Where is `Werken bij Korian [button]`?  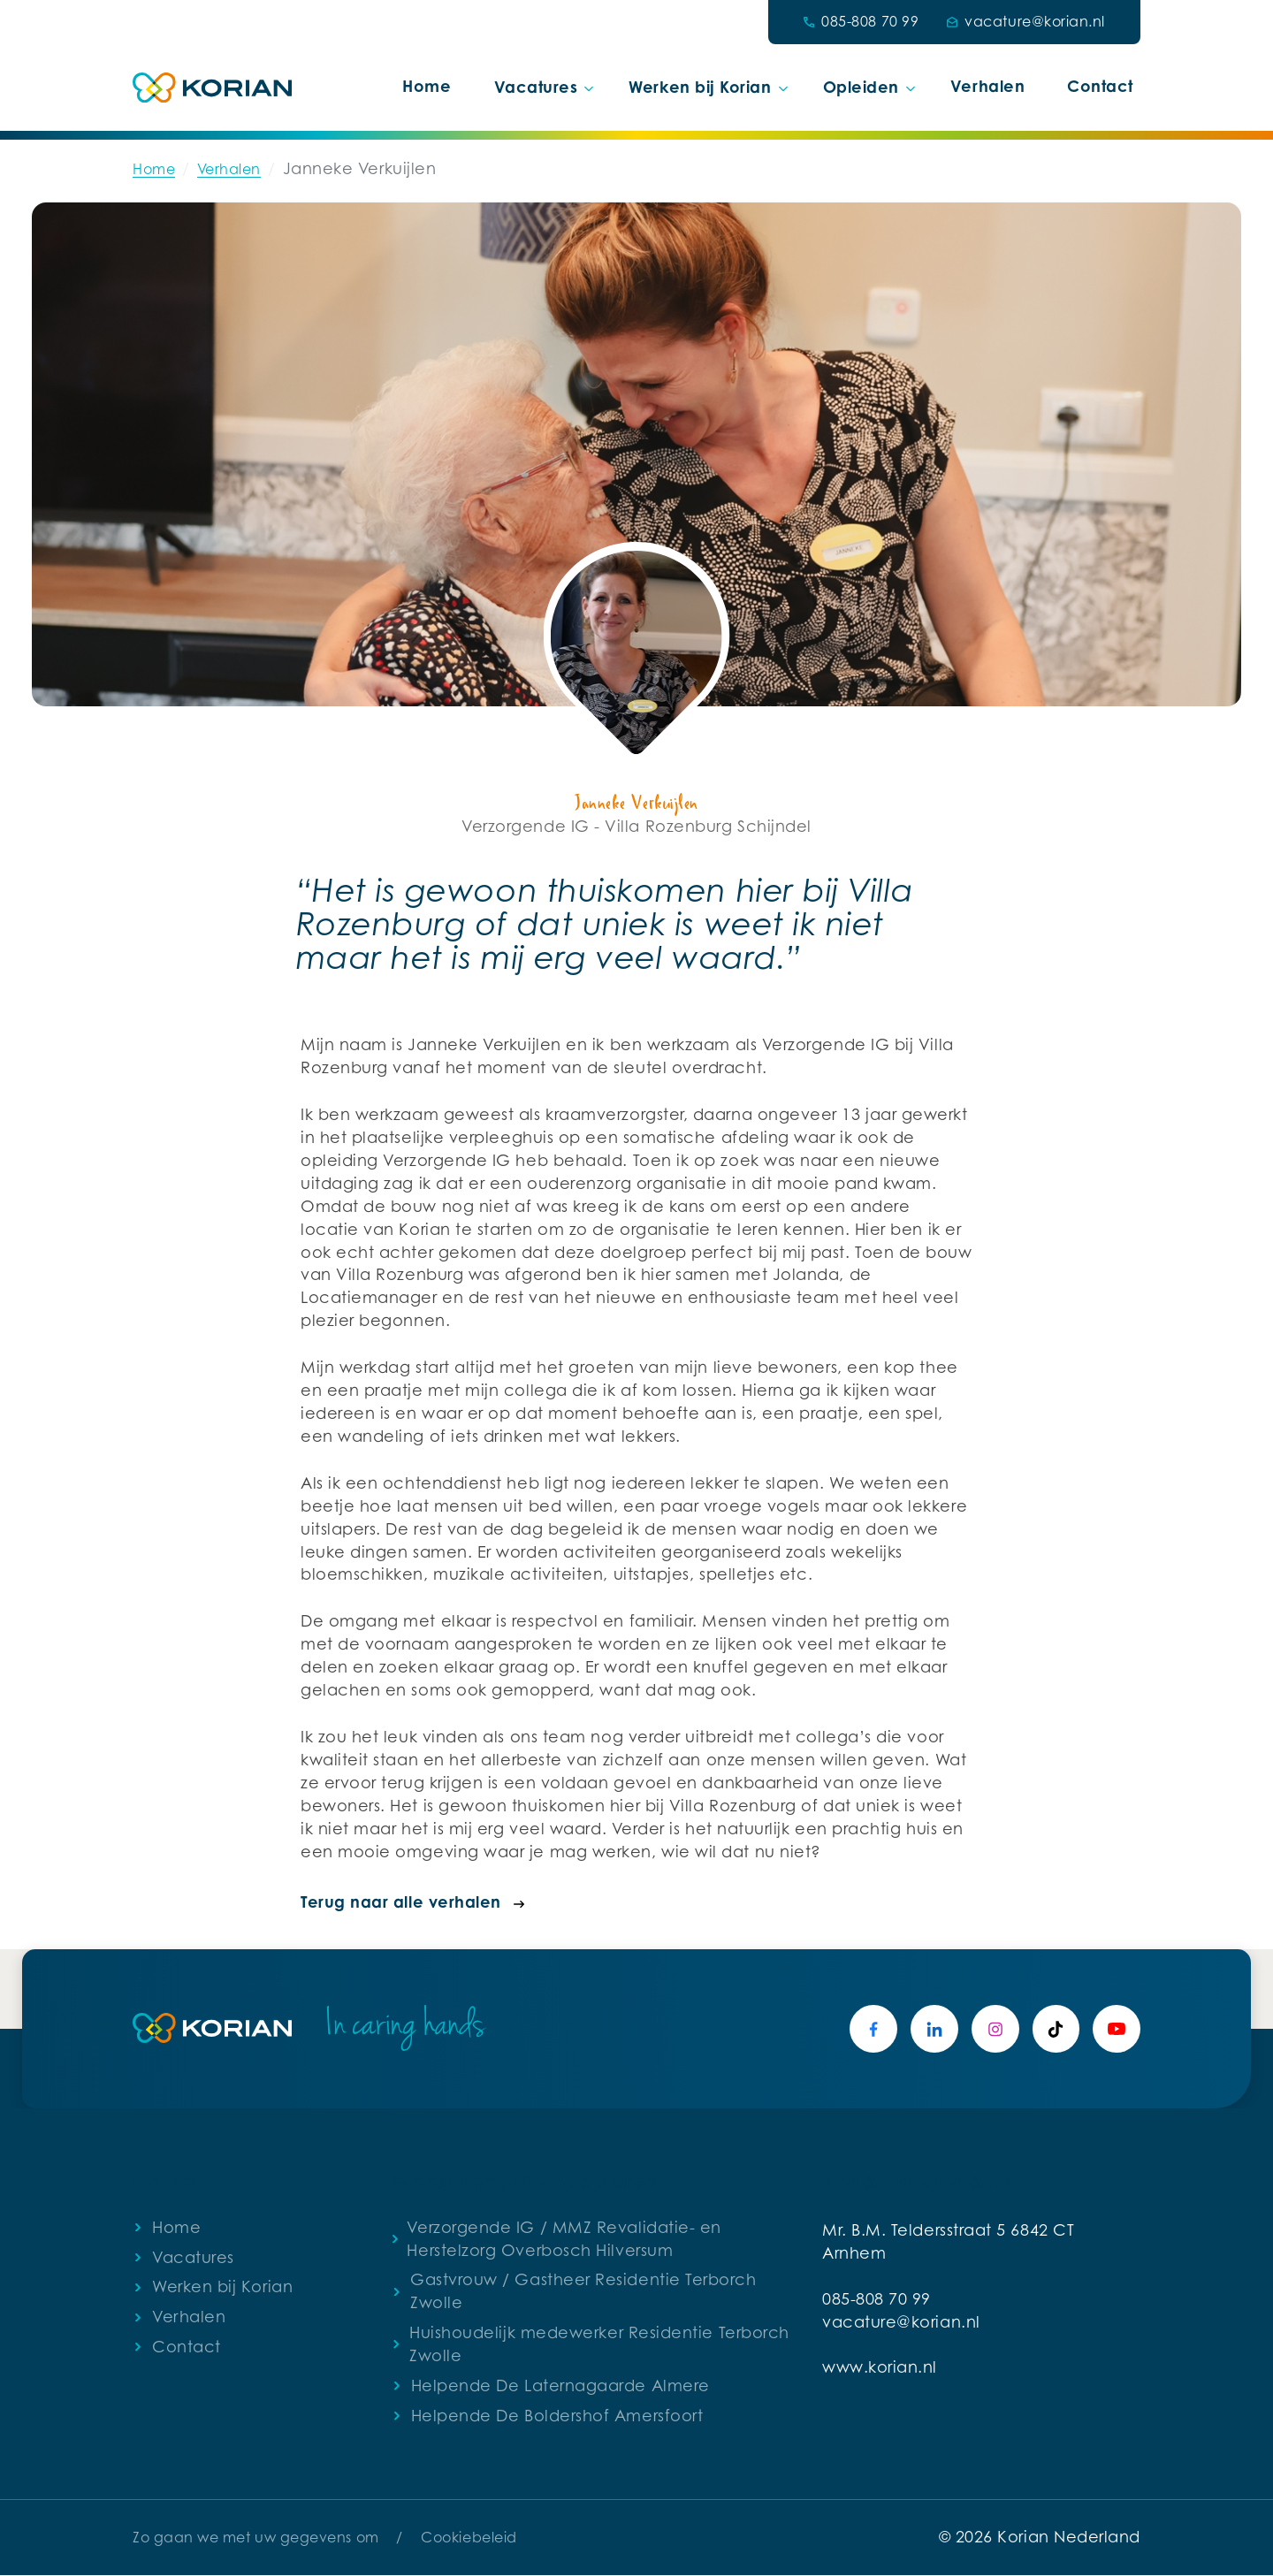
Werken bij Korian [button] is located at coordinates (700, 86).